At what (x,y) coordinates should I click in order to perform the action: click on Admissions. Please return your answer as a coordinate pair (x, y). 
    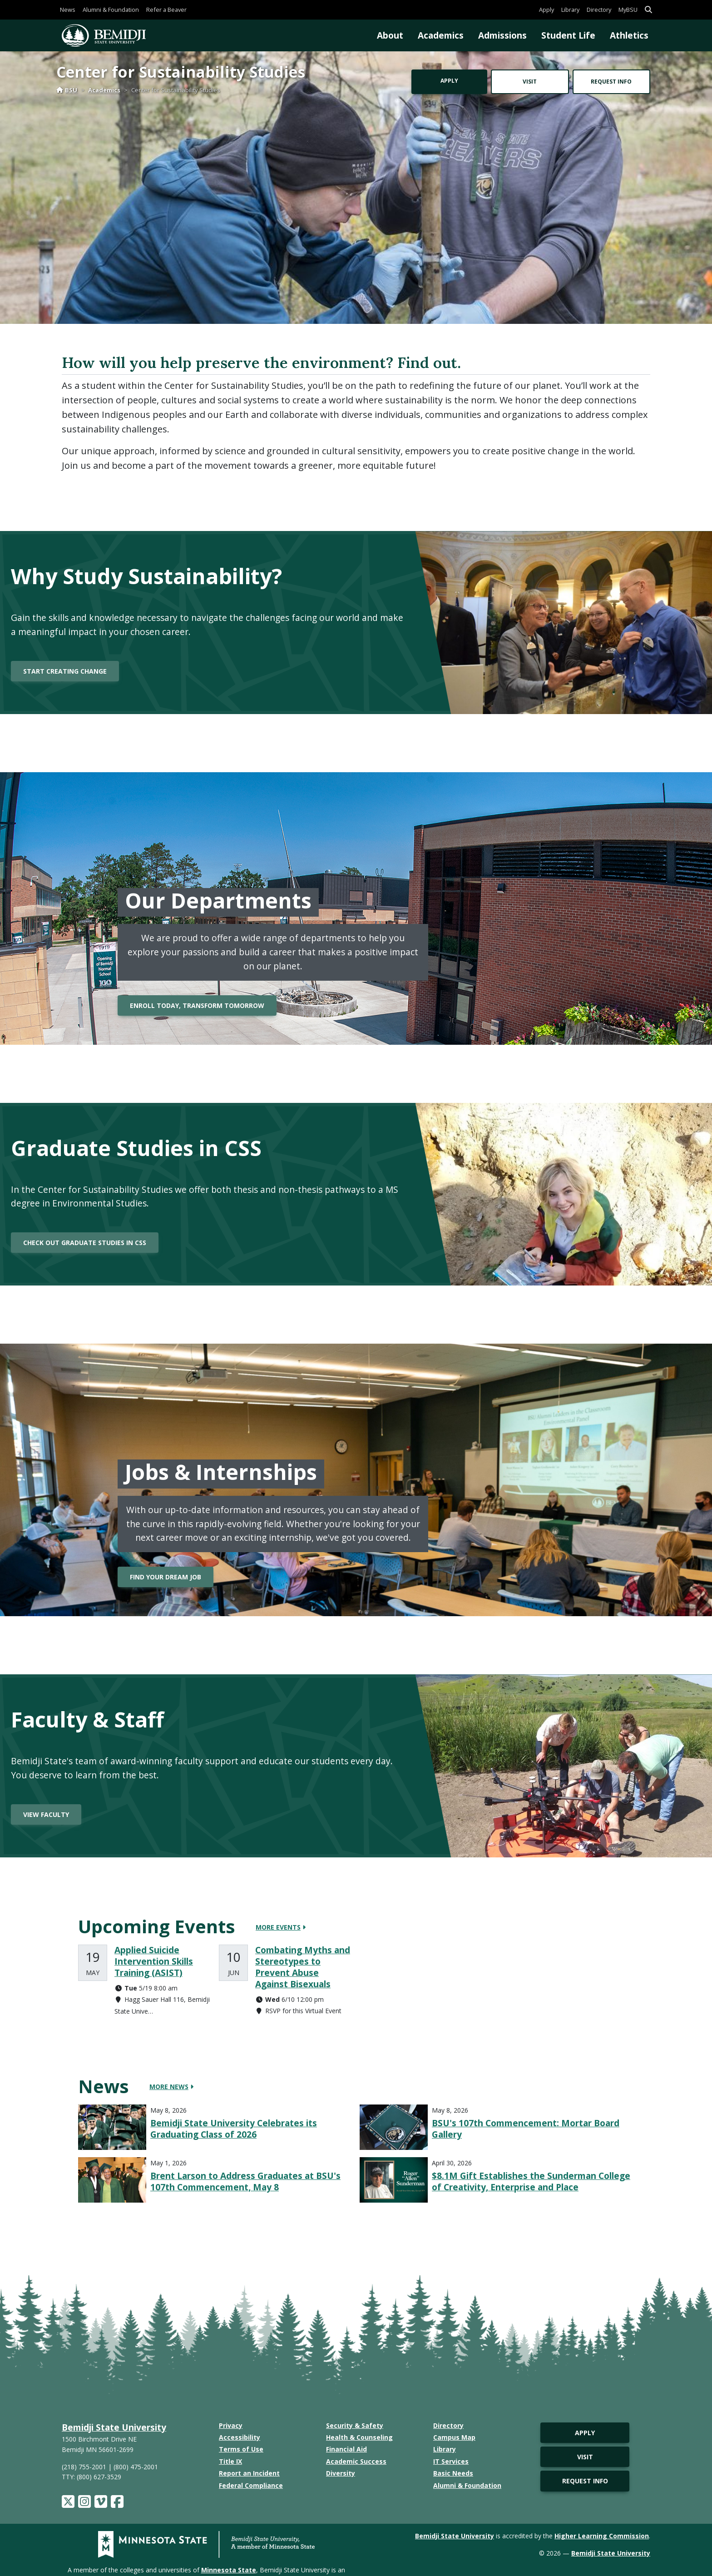
    Looking at the image, I should click on (502, 35).